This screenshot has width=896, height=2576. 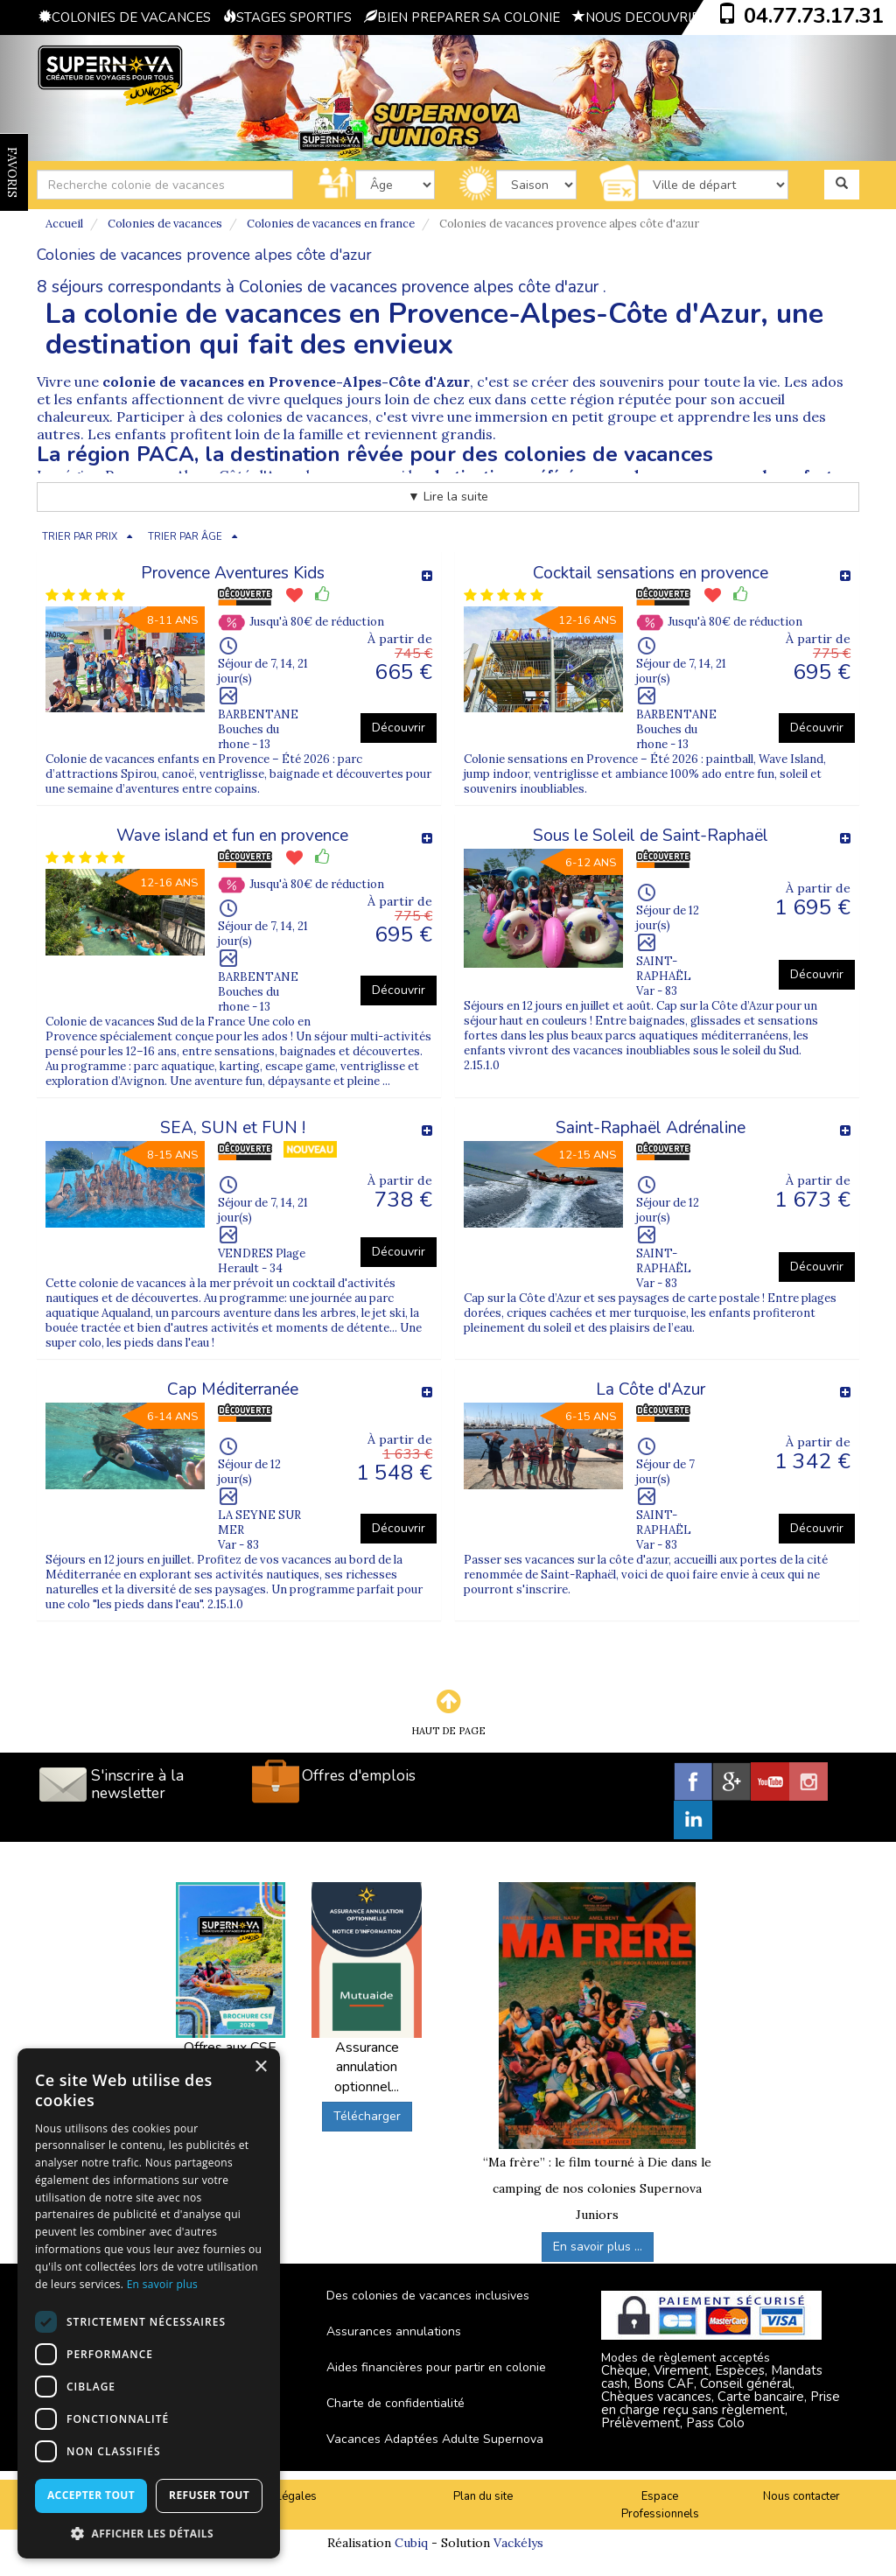 I want to click on COLONIES DE VACANCES, so click(x=124, y=17).